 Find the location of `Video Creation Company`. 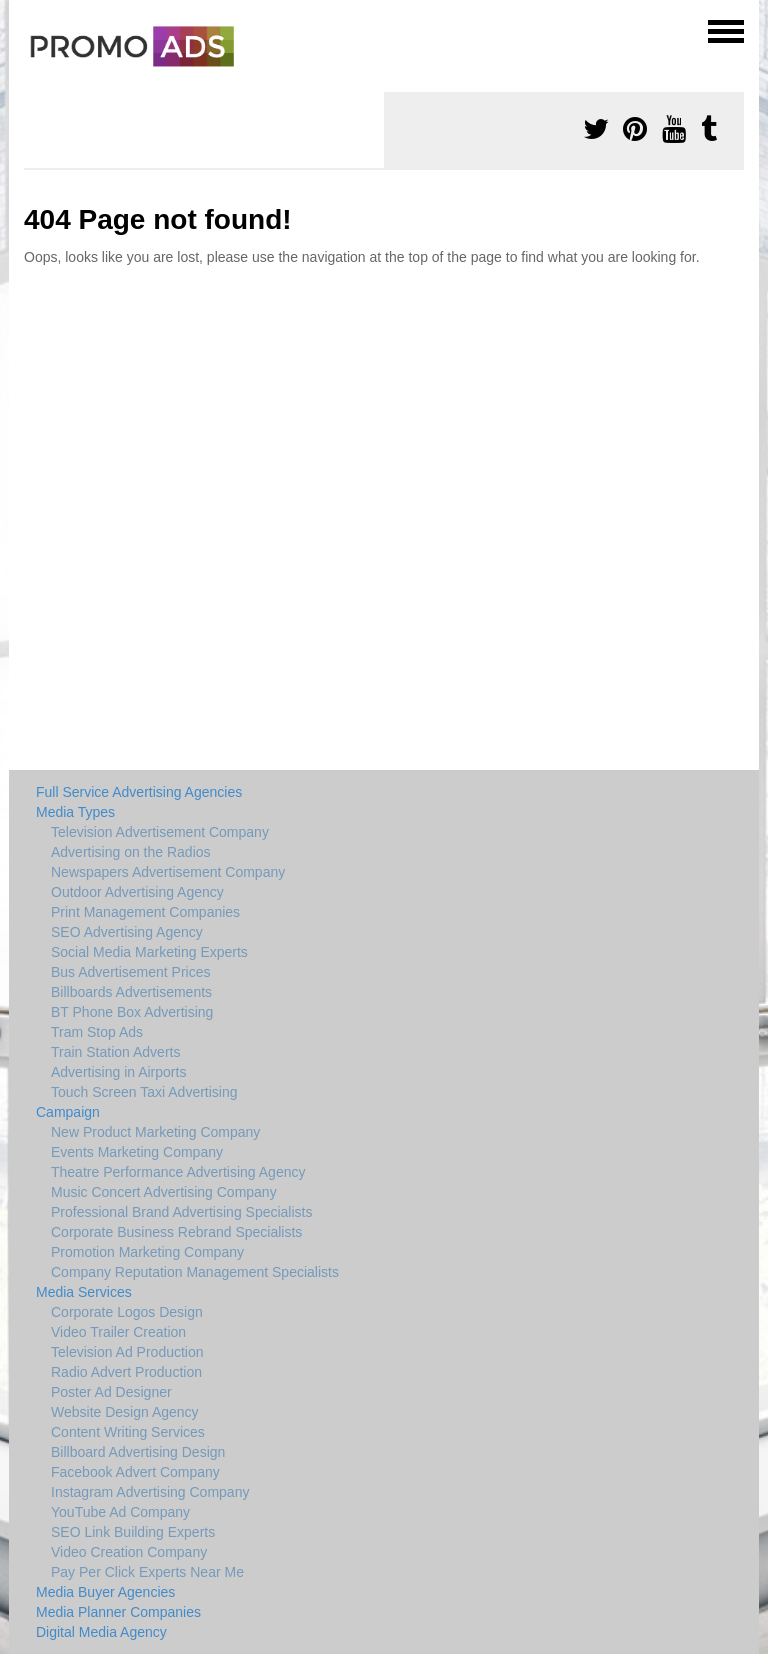

Video Creation Company is located at coordinates (129, 1552).